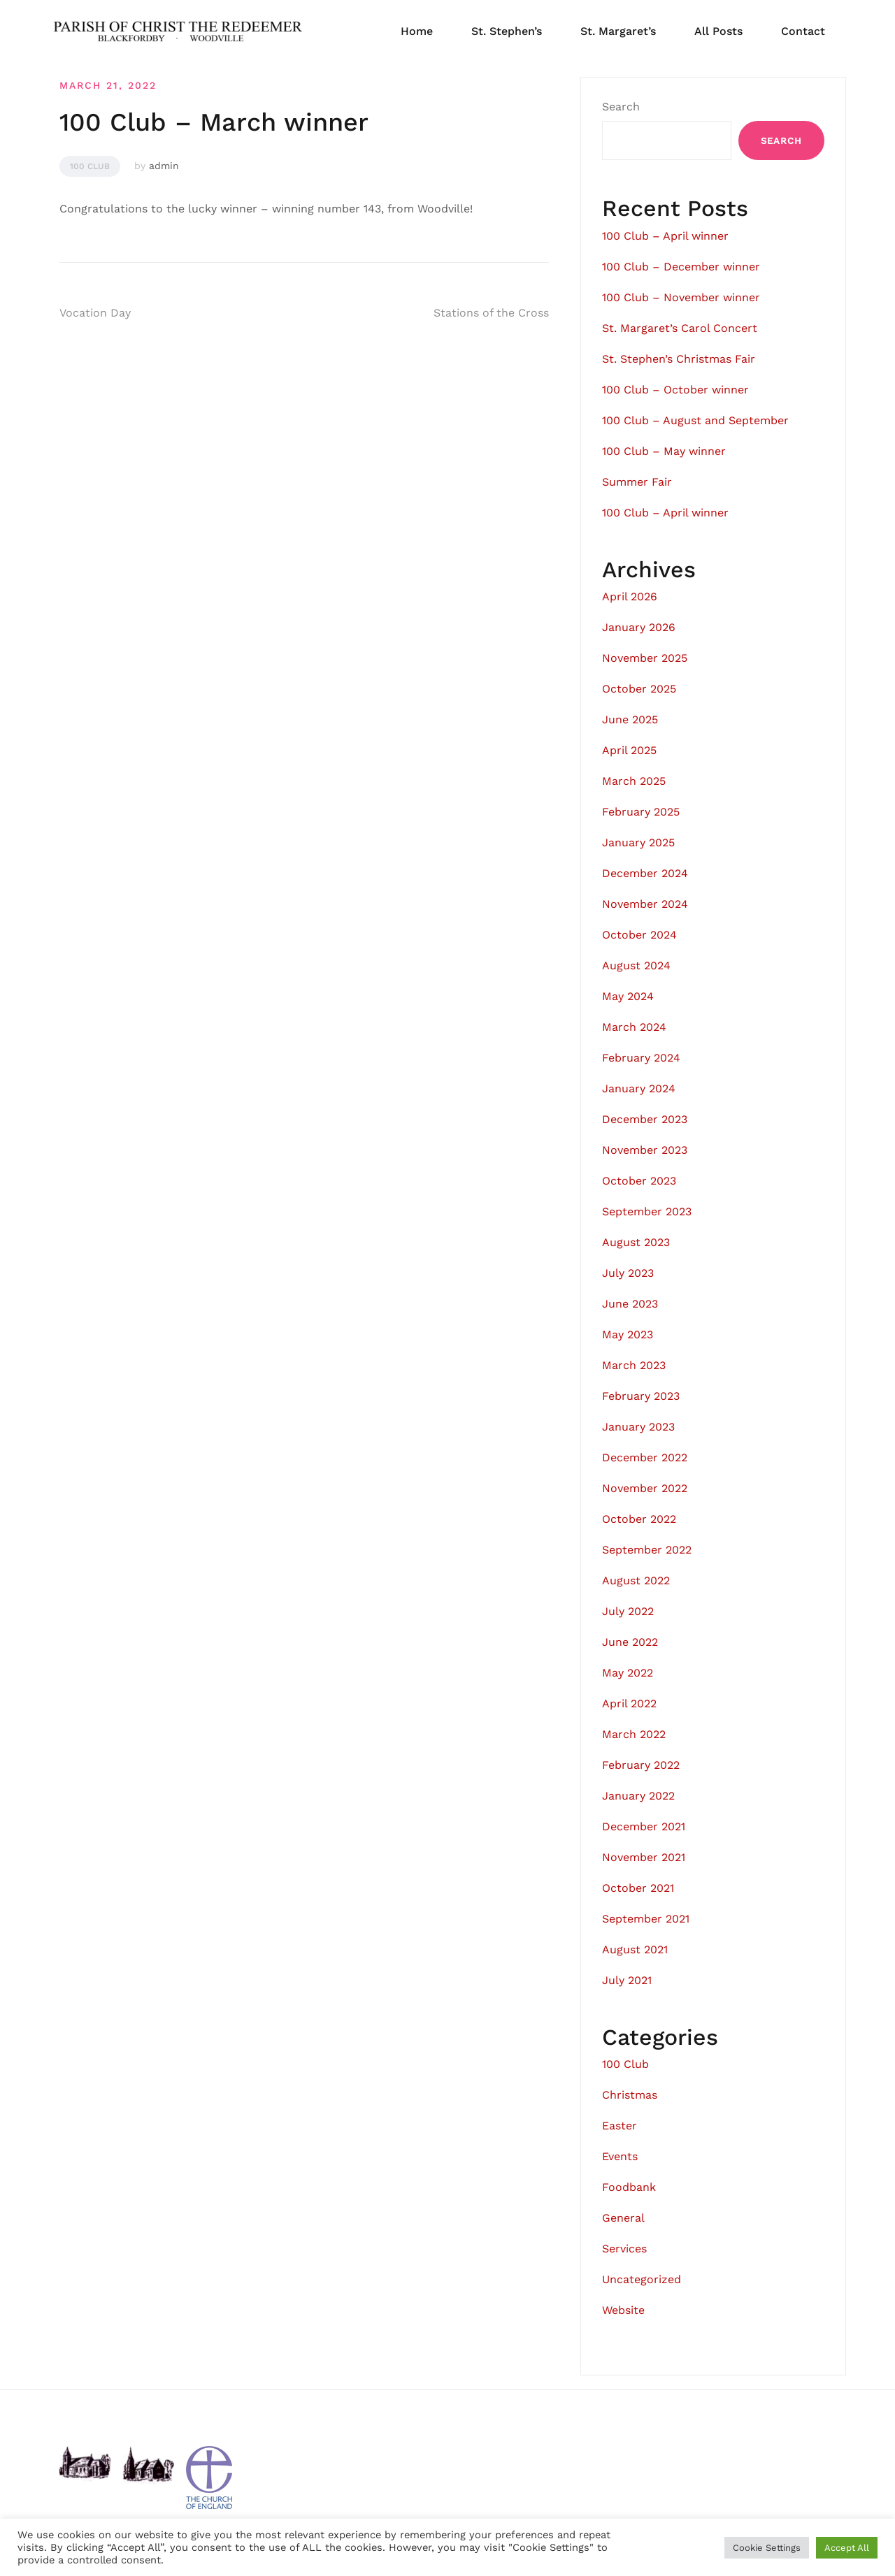 This screenshot has height=2576, width=895. What do you see at coordinates (621, 106) in the screenshot?
I see `Search` at bounding box center [621, 106].